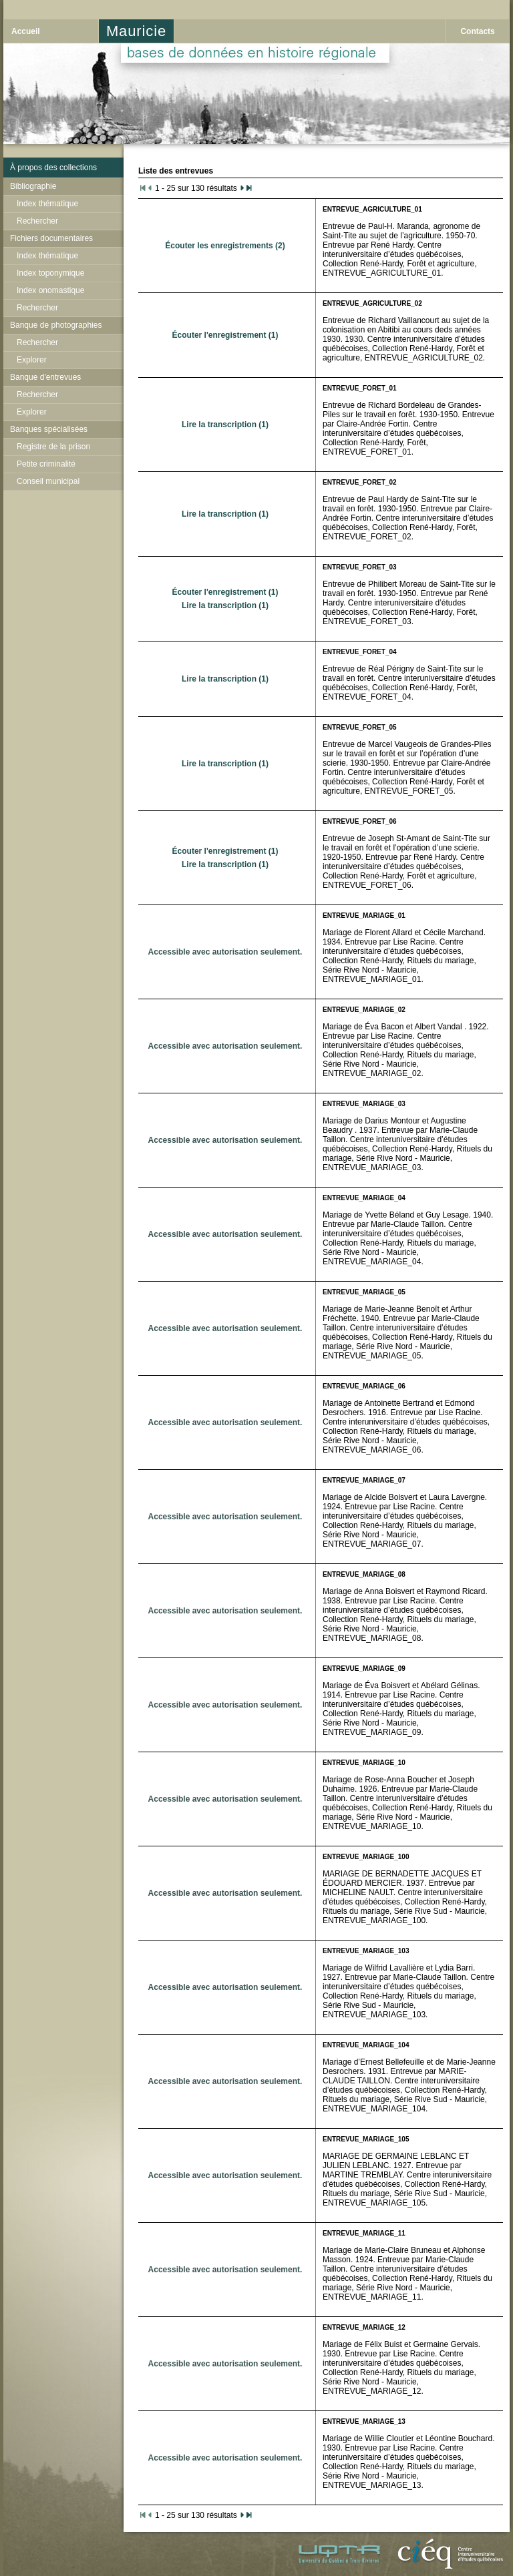  Describe the element at coordinates (49, 429) in the screenshot. I see `Banques spécialisées` at that location.